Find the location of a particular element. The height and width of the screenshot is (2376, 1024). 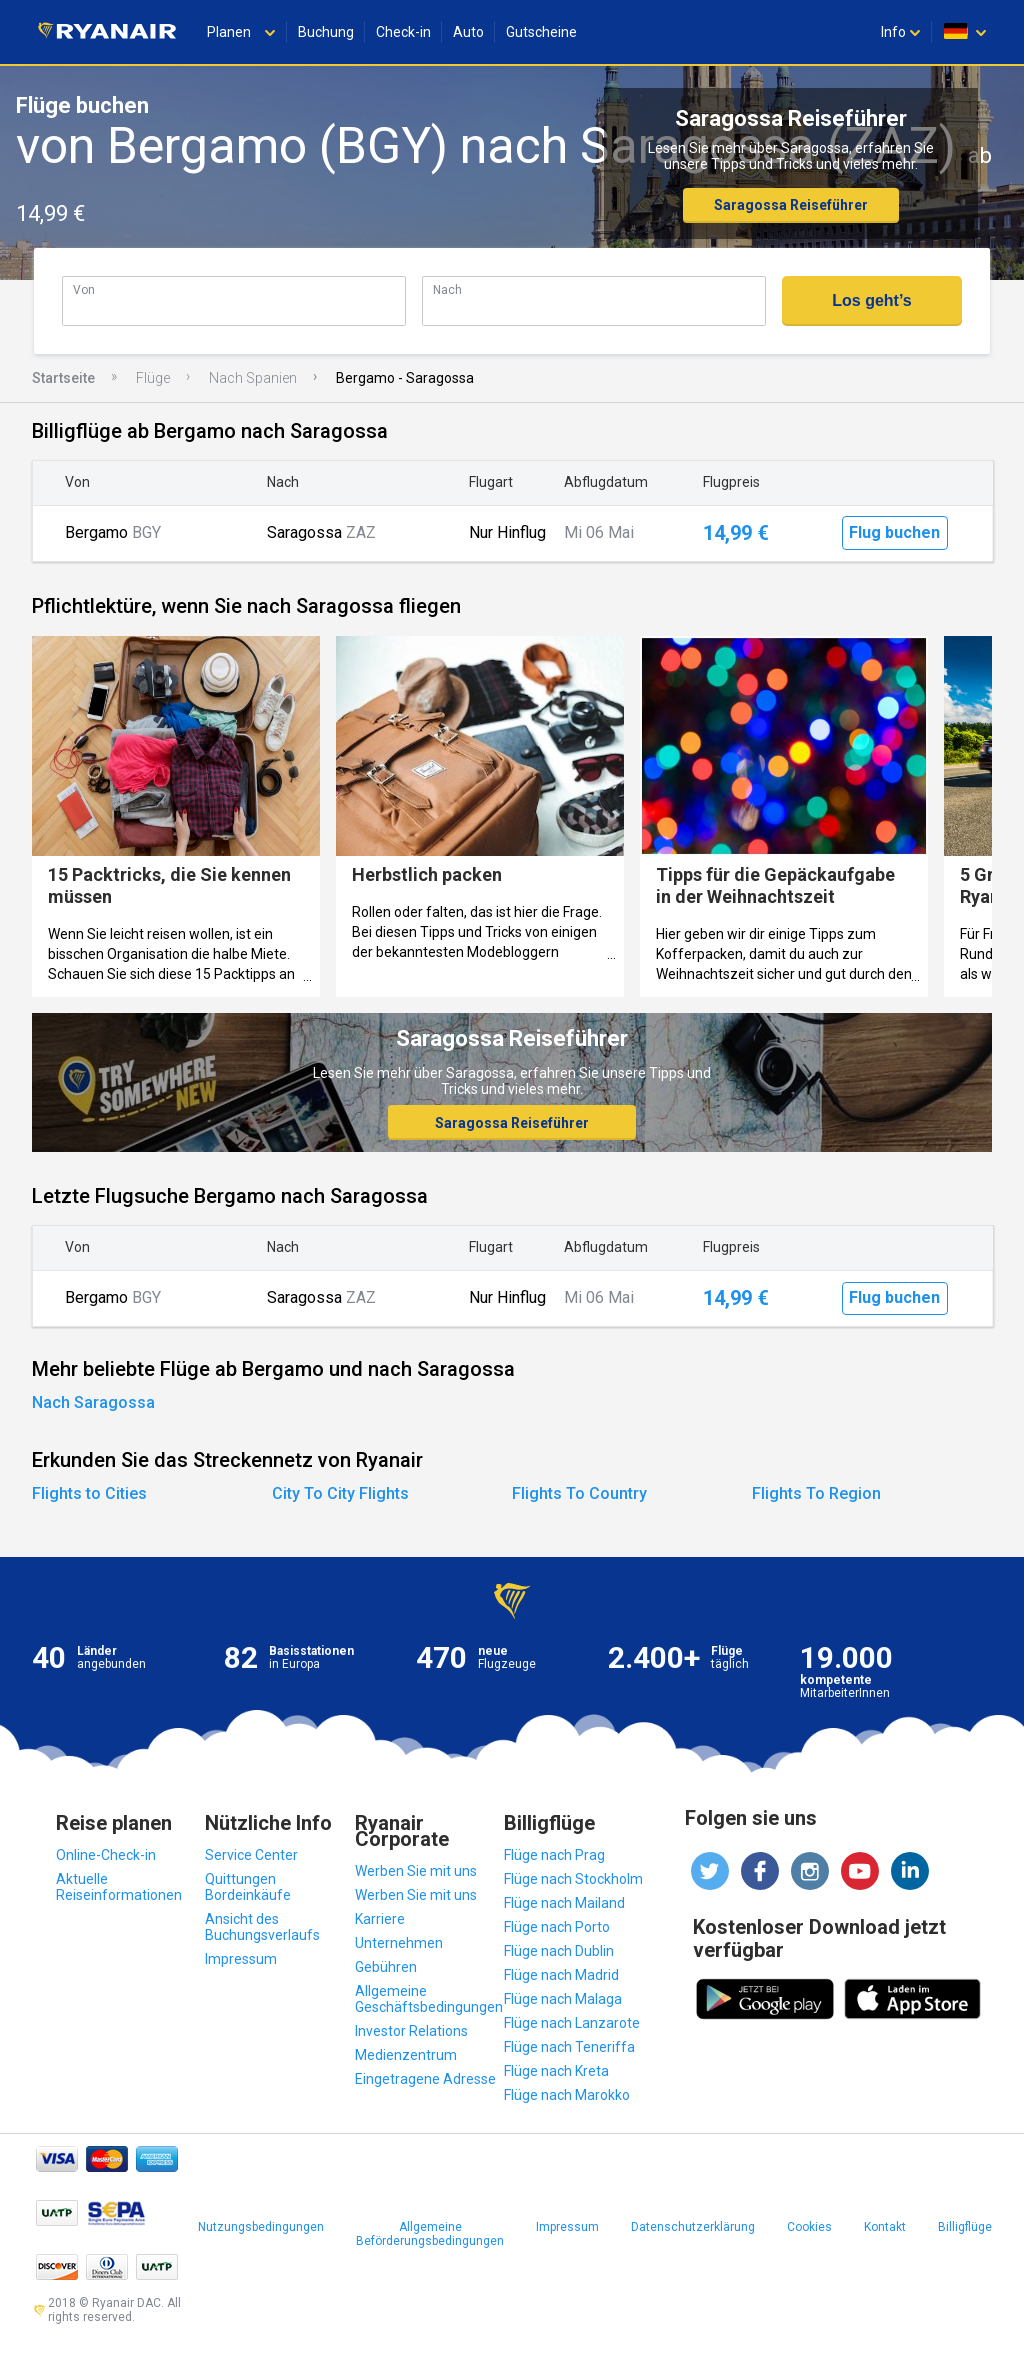

Eingetragene Adresse is located at coordinates (425, 2079).